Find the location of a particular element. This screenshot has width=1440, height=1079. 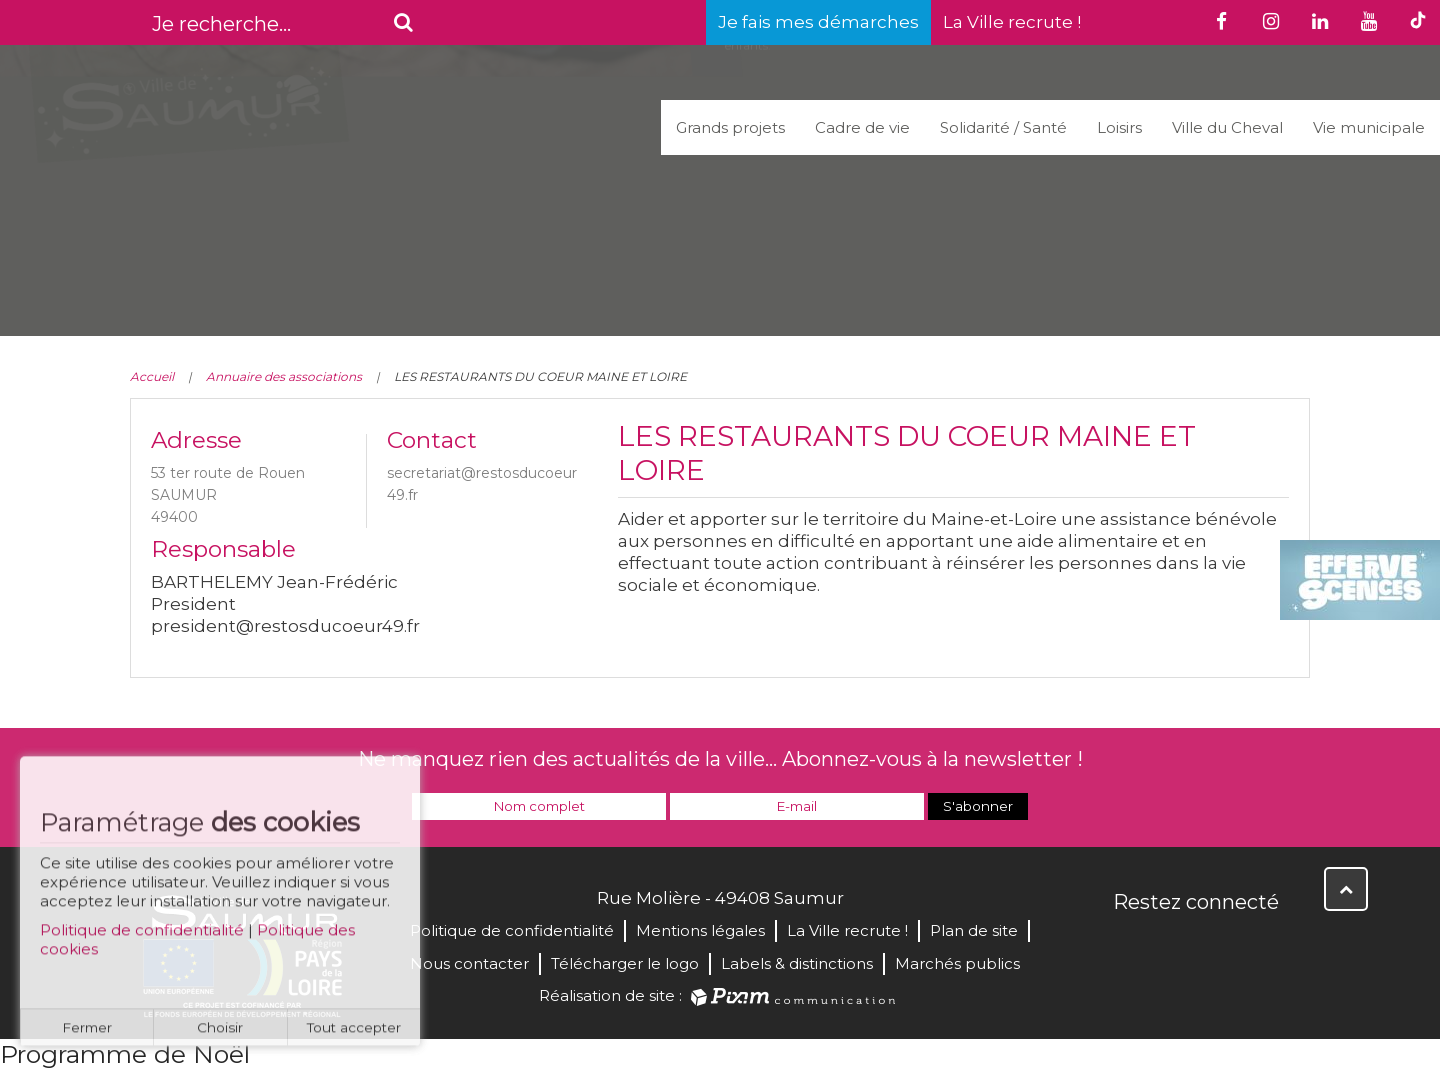

La Ville recrute ! is located at coordinates (1012, 22).